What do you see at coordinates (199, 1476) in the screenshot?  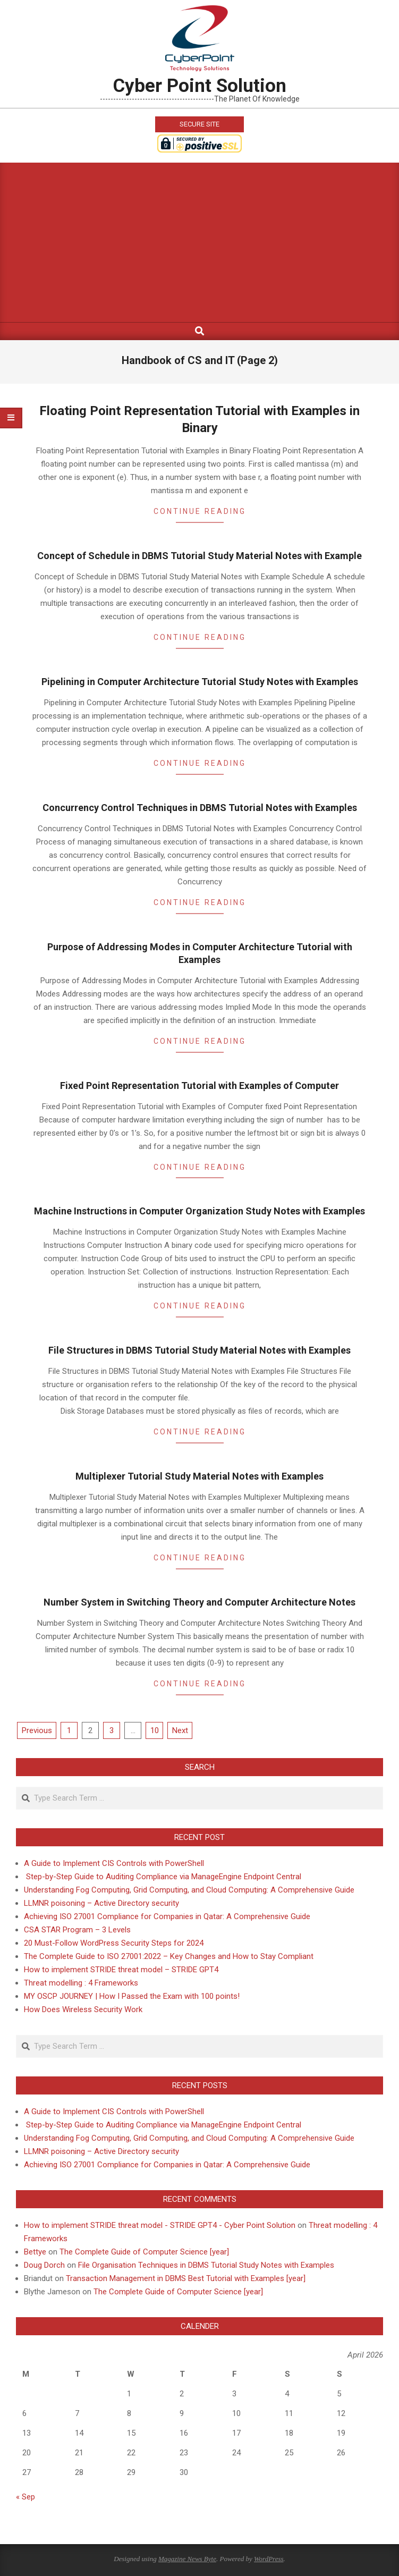 I see `Multiplexer Tutorial Study Material Notes with Examples` at bounding box center [199, 1476].